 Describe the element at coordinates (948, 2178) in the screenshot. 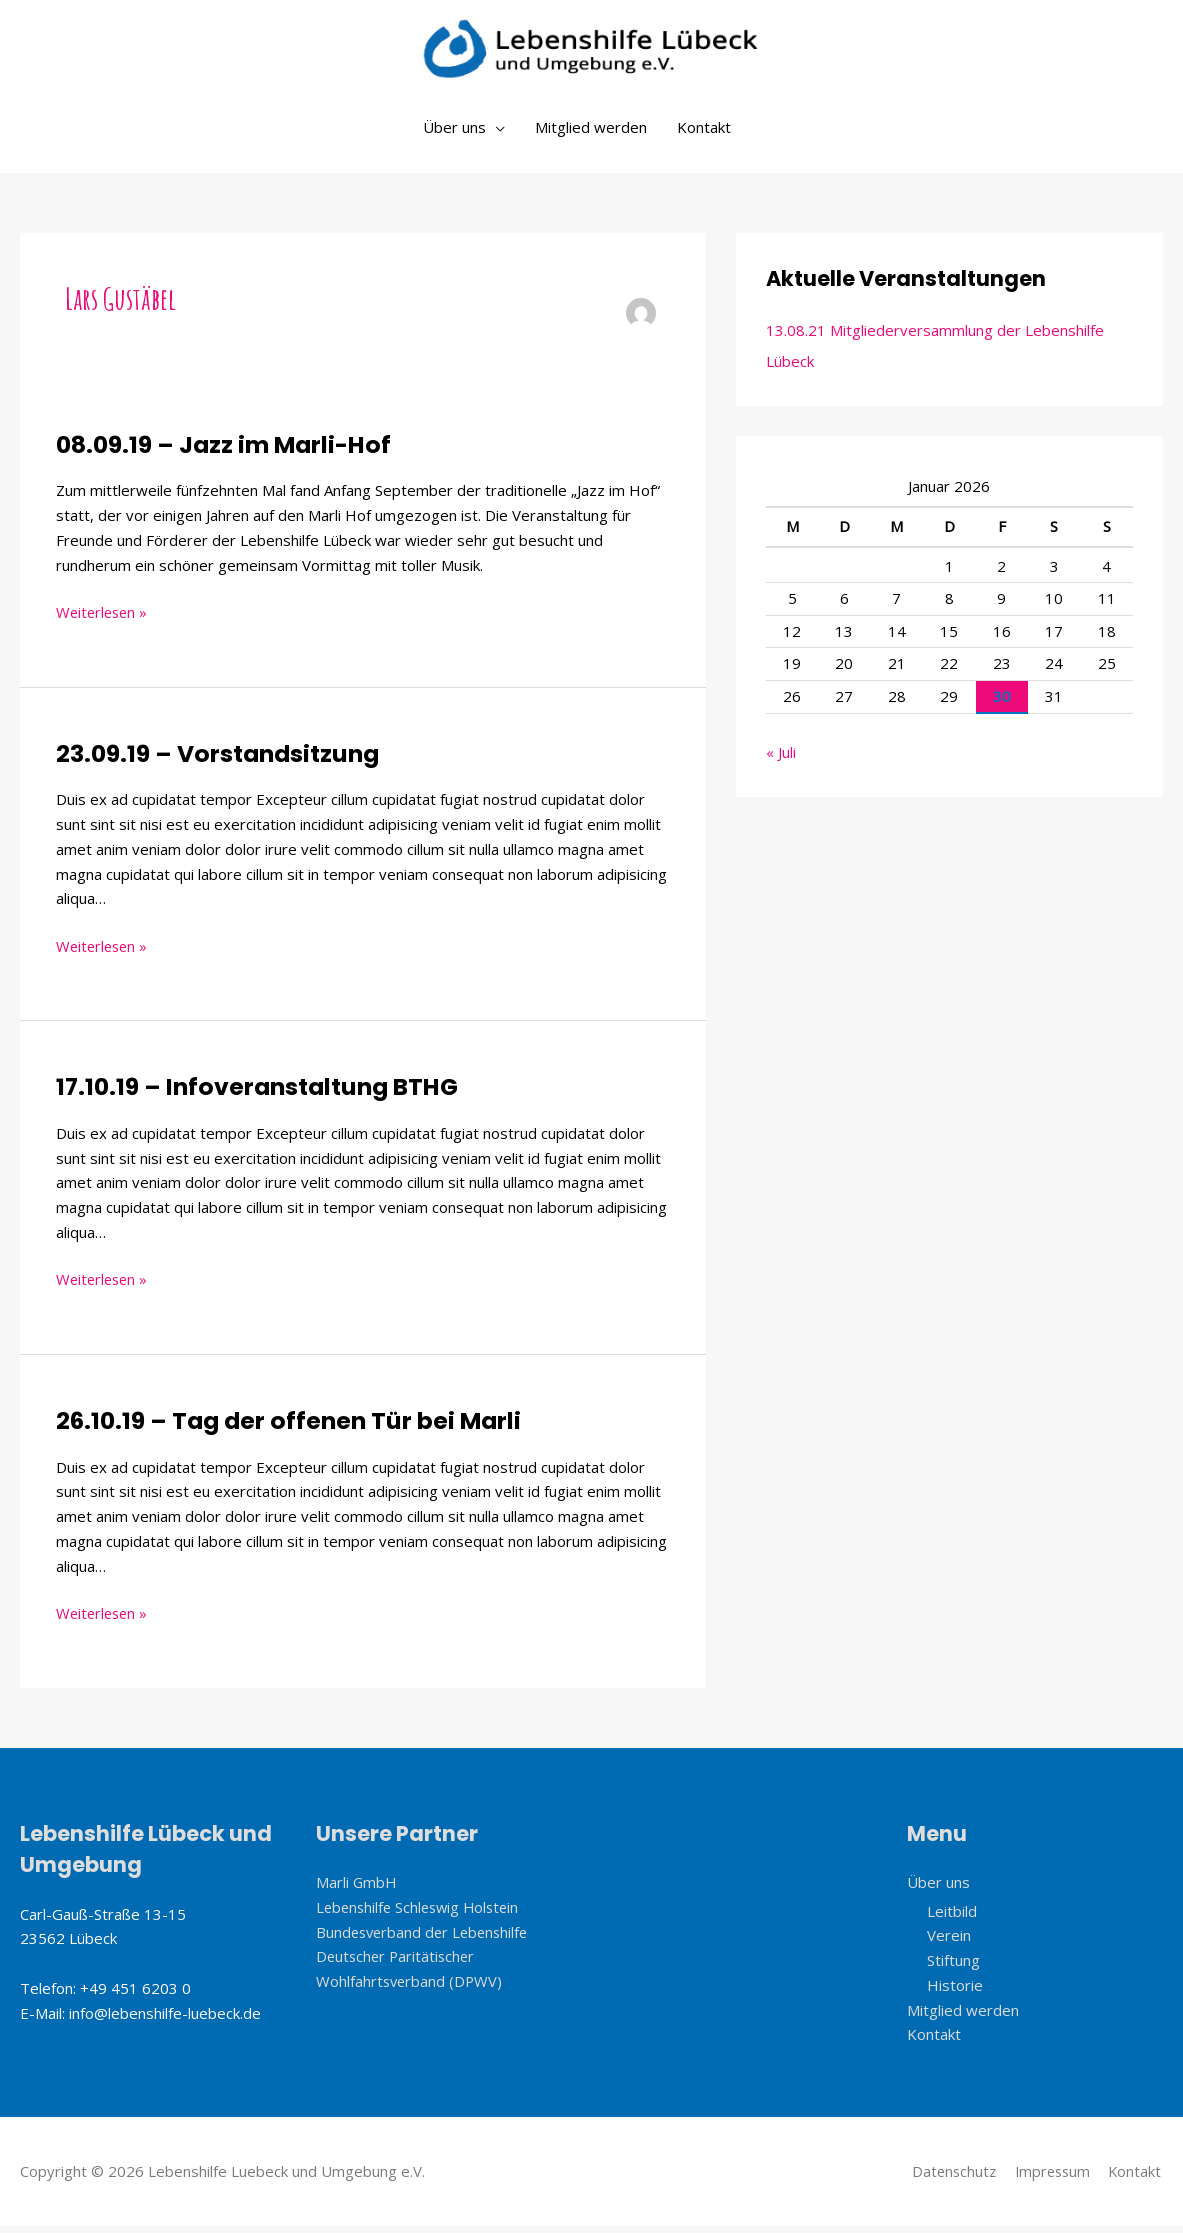

I see `Datenschutz` at that location.